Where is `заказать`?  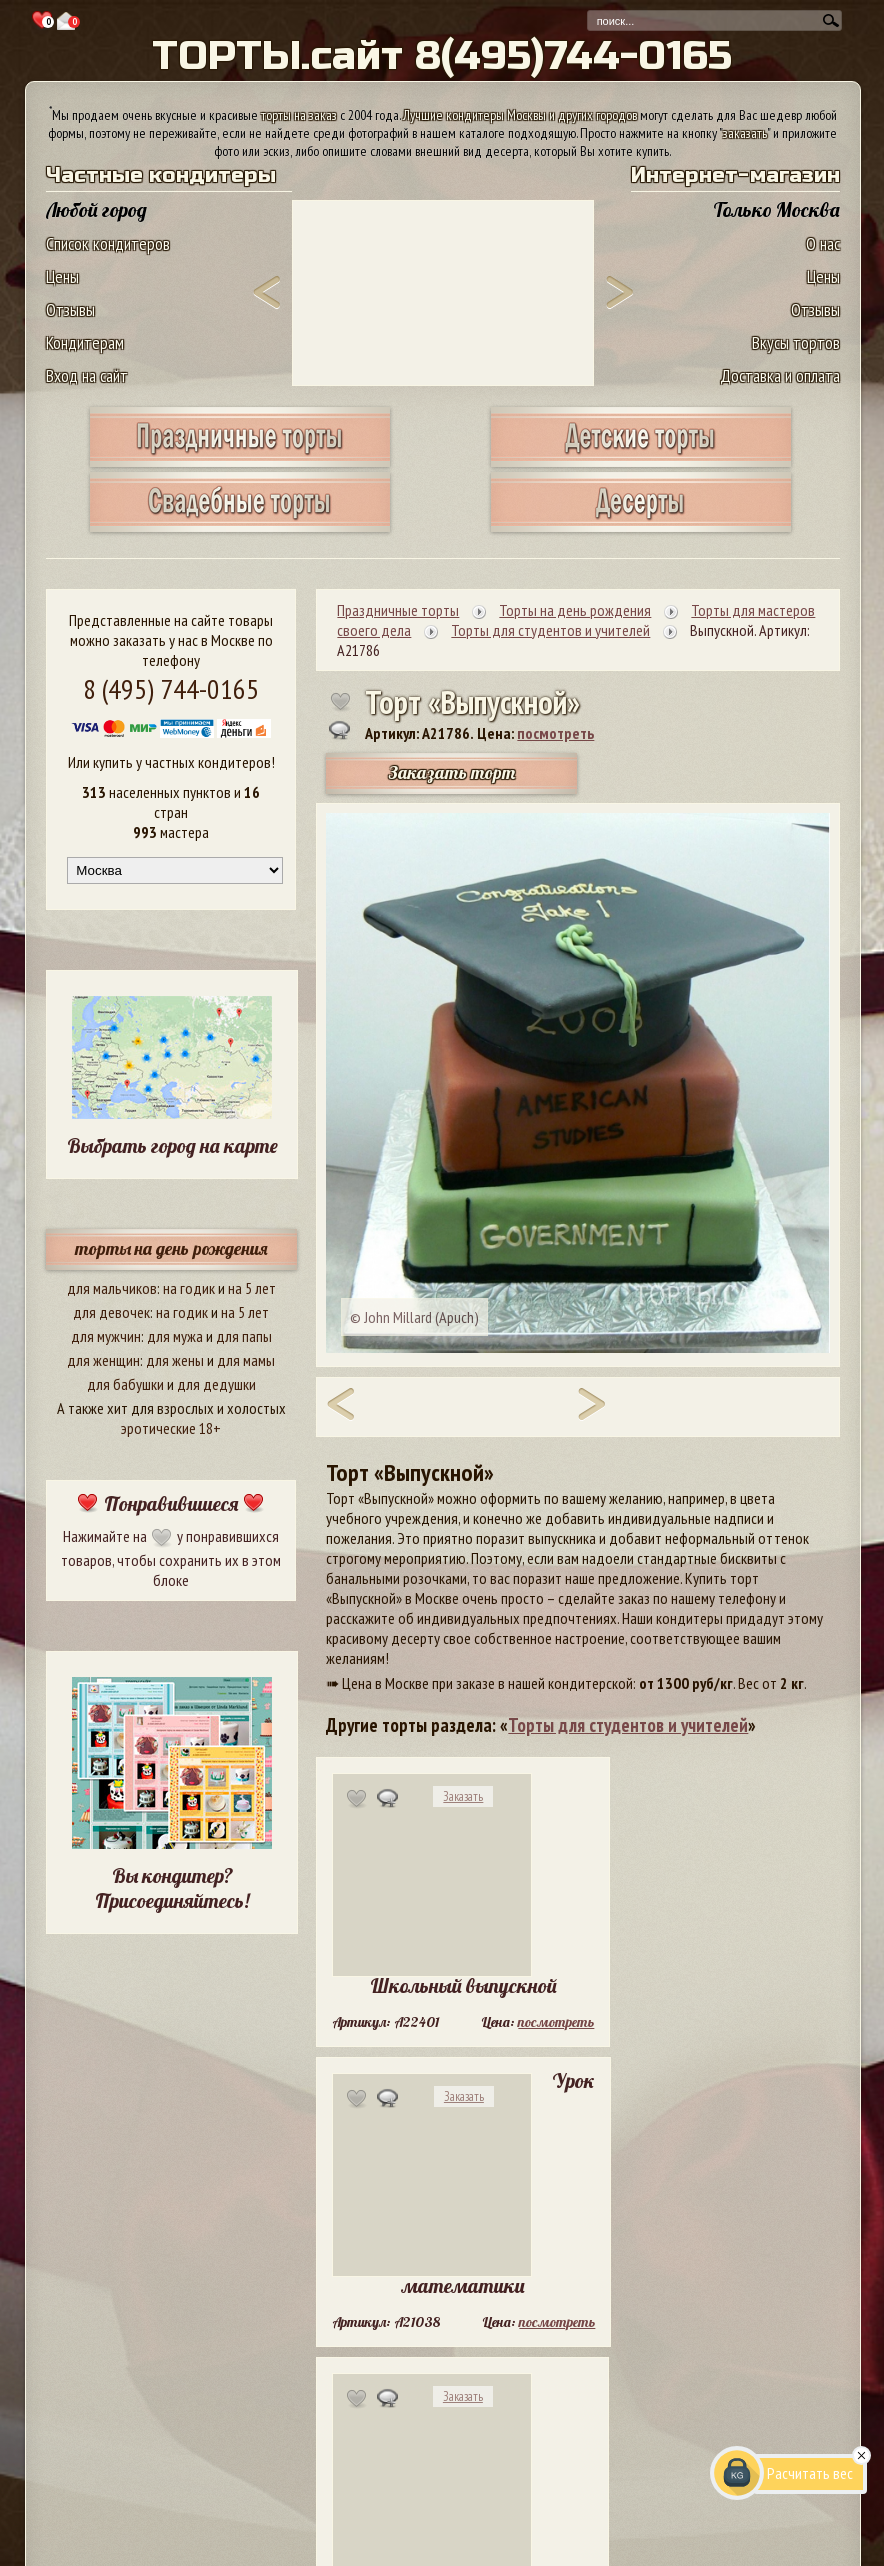 заказать is located at coordinates (745, 133).